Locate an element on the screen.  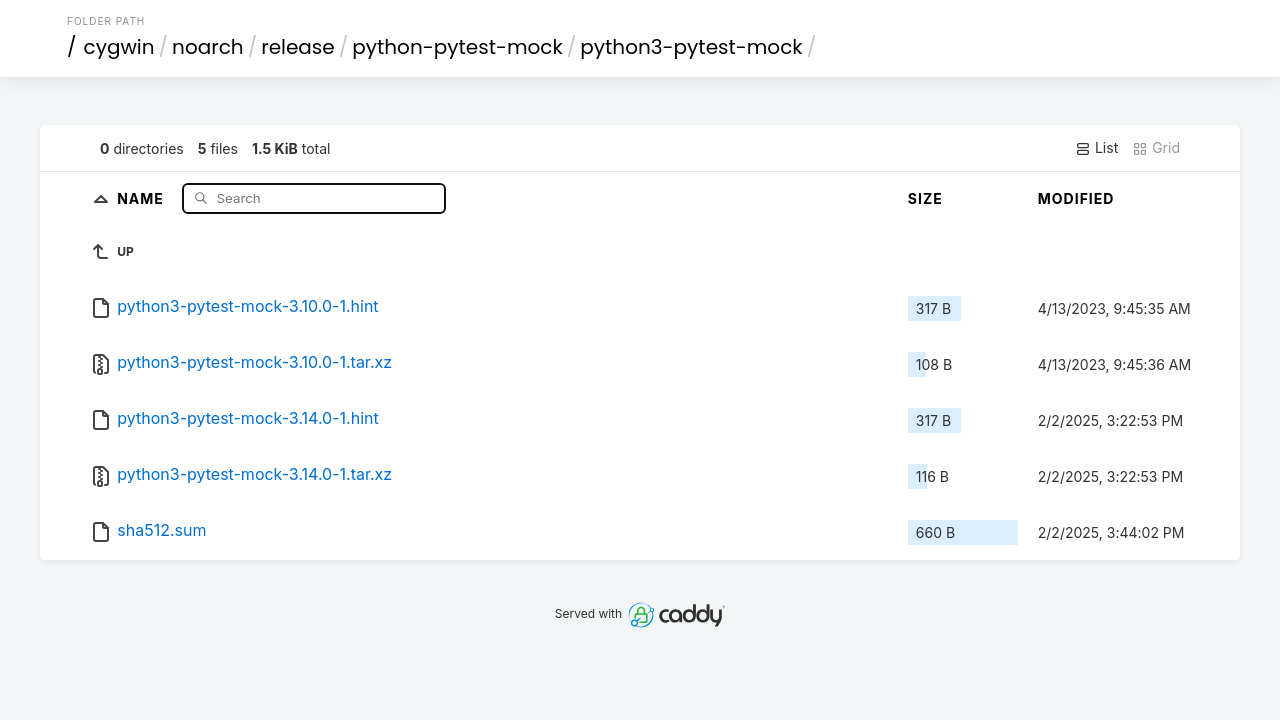
Name is located at coordinates (142, 197).